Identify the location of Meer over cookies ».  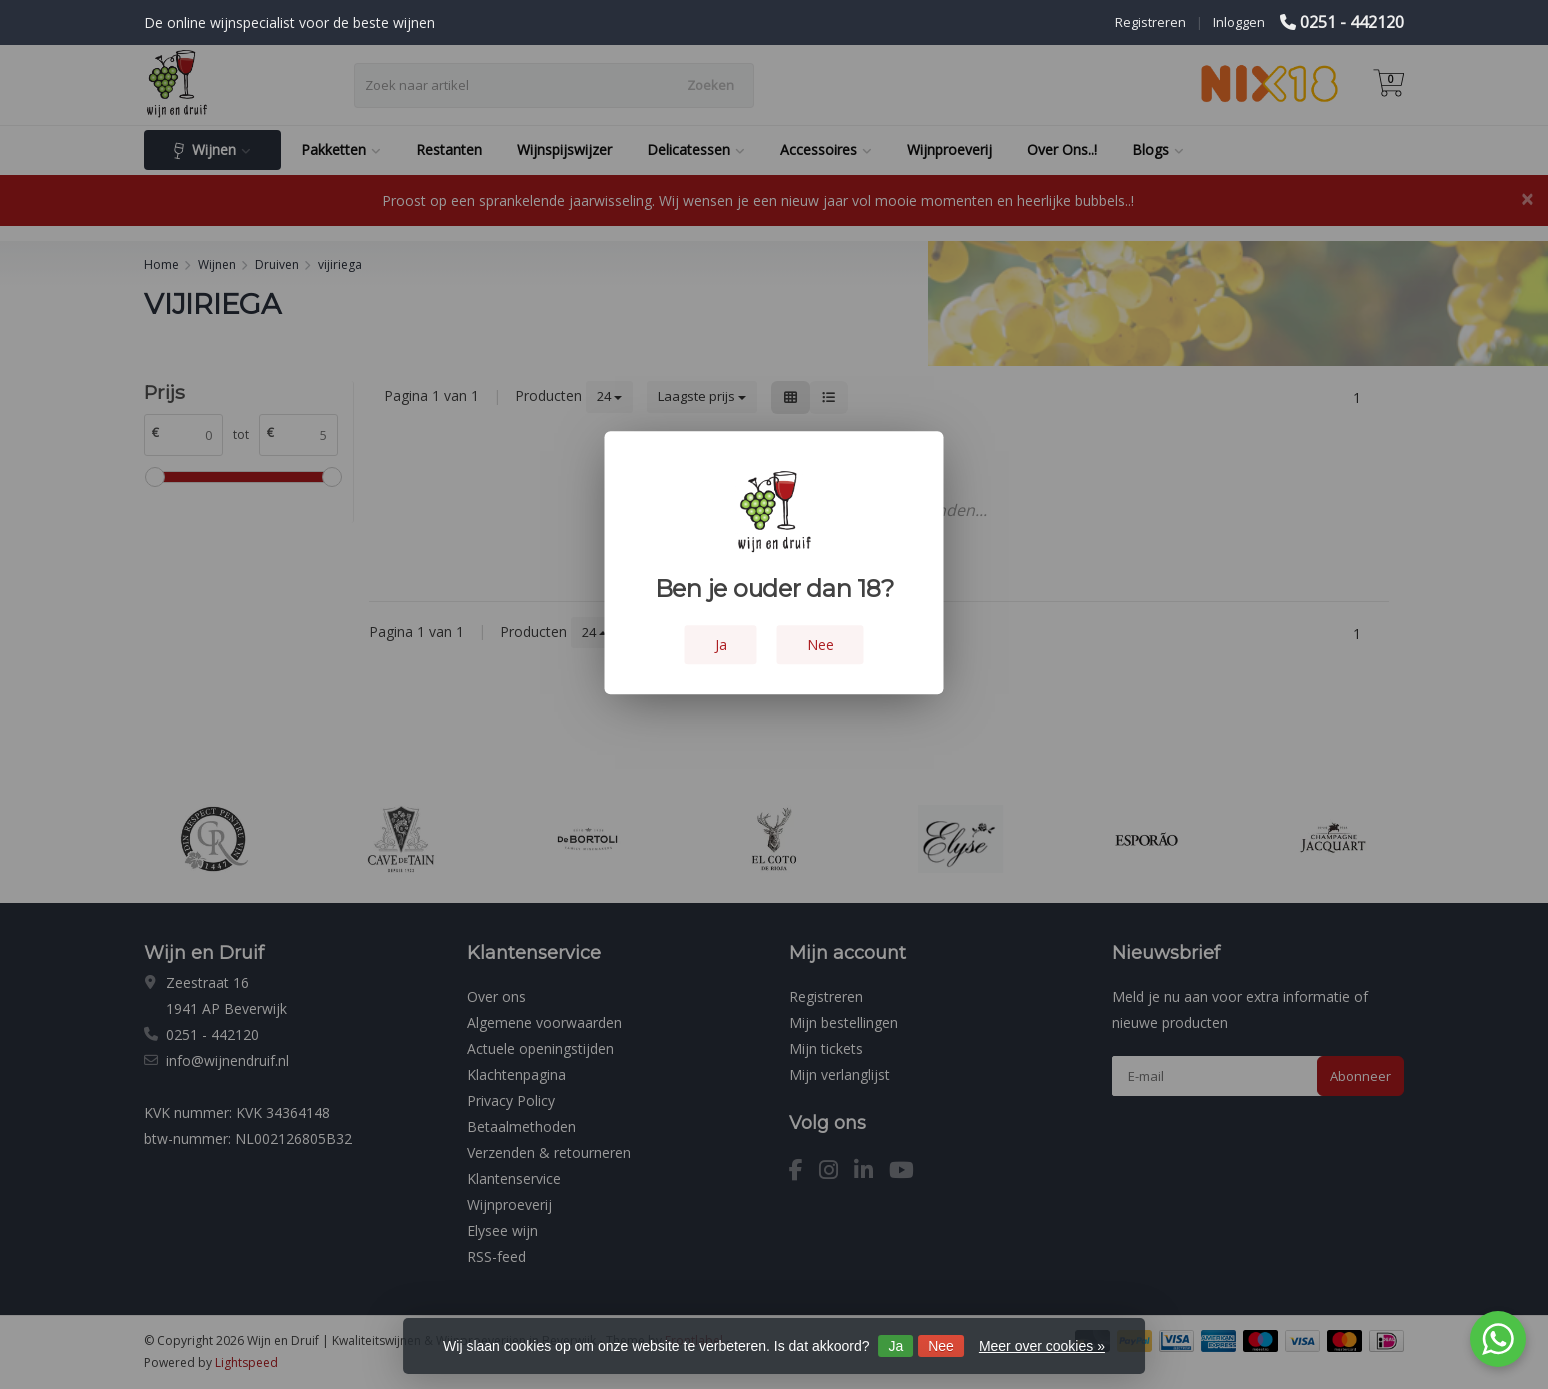
(1042, 1346).